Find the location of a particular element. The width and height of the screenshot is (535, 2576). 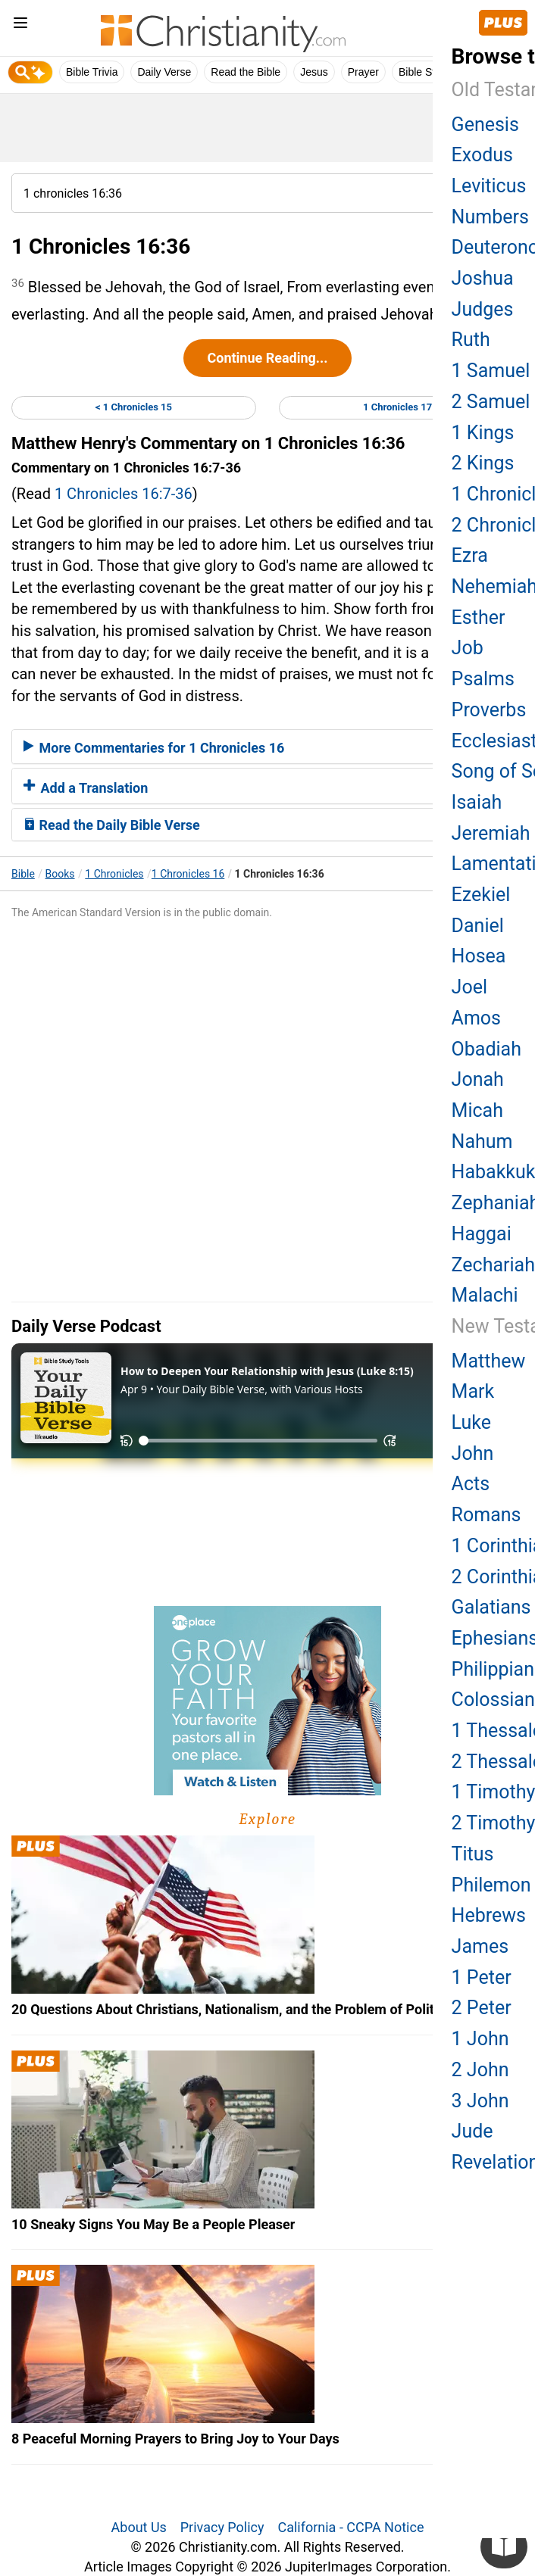

Daily Verse is located at coordinates (164, 72).